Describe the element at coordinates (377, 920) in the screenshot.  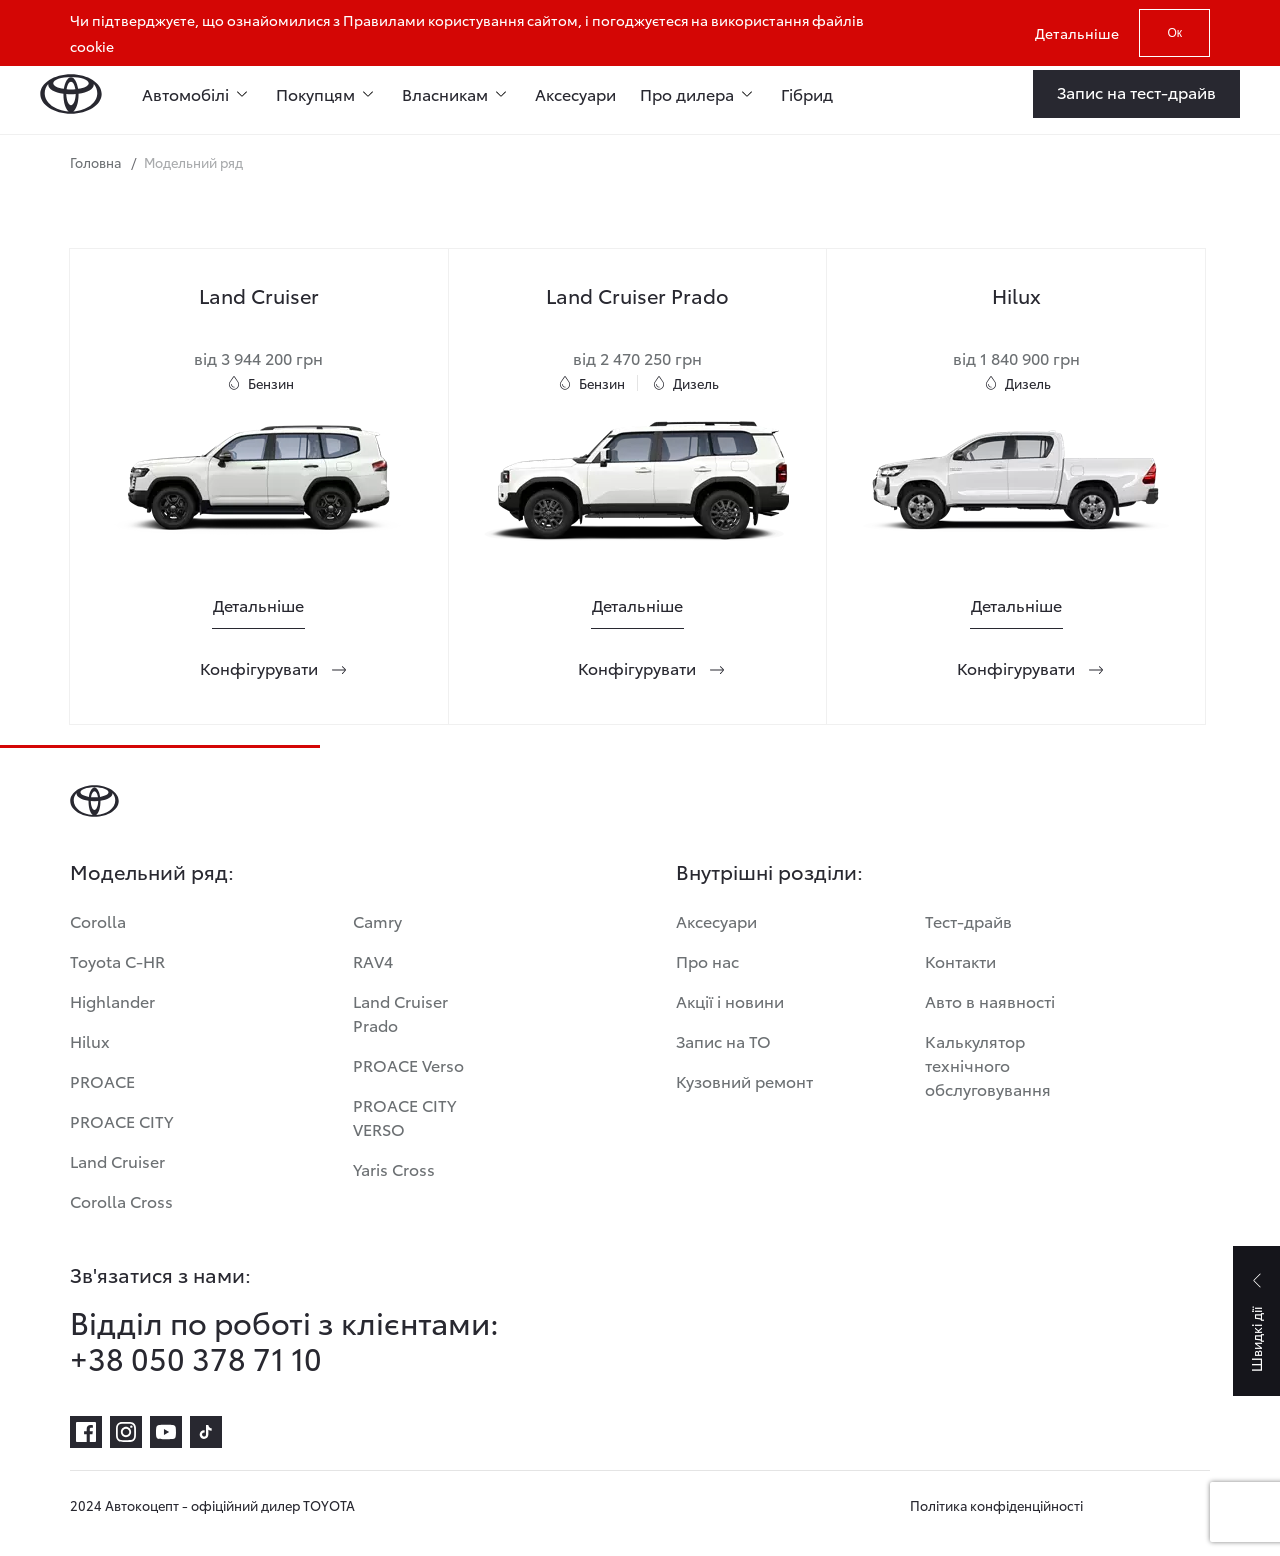
I see `Camry` at that location.